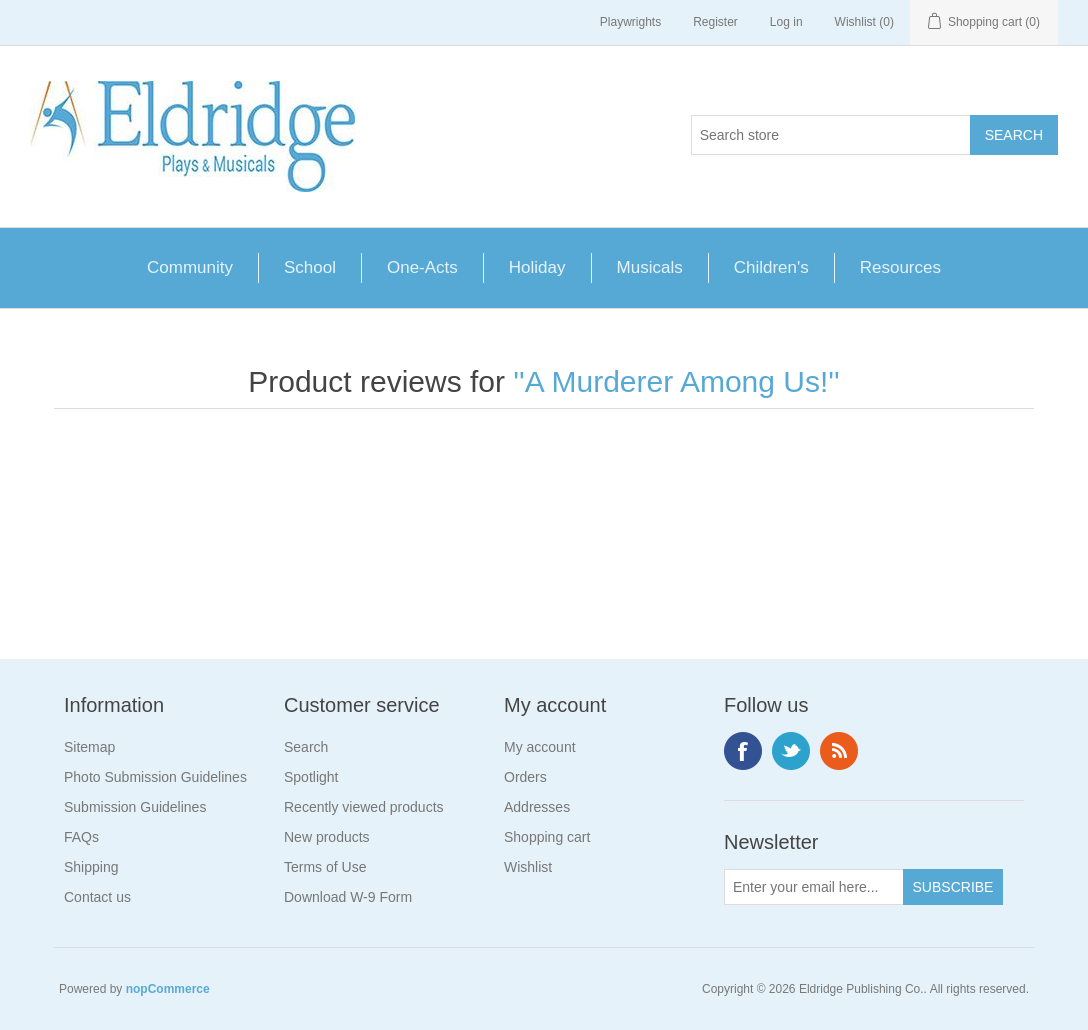 The image size is (1088, 1030). Describe the element at coordinates (786, 22) in the screenshot. I see `Log in` at that location.